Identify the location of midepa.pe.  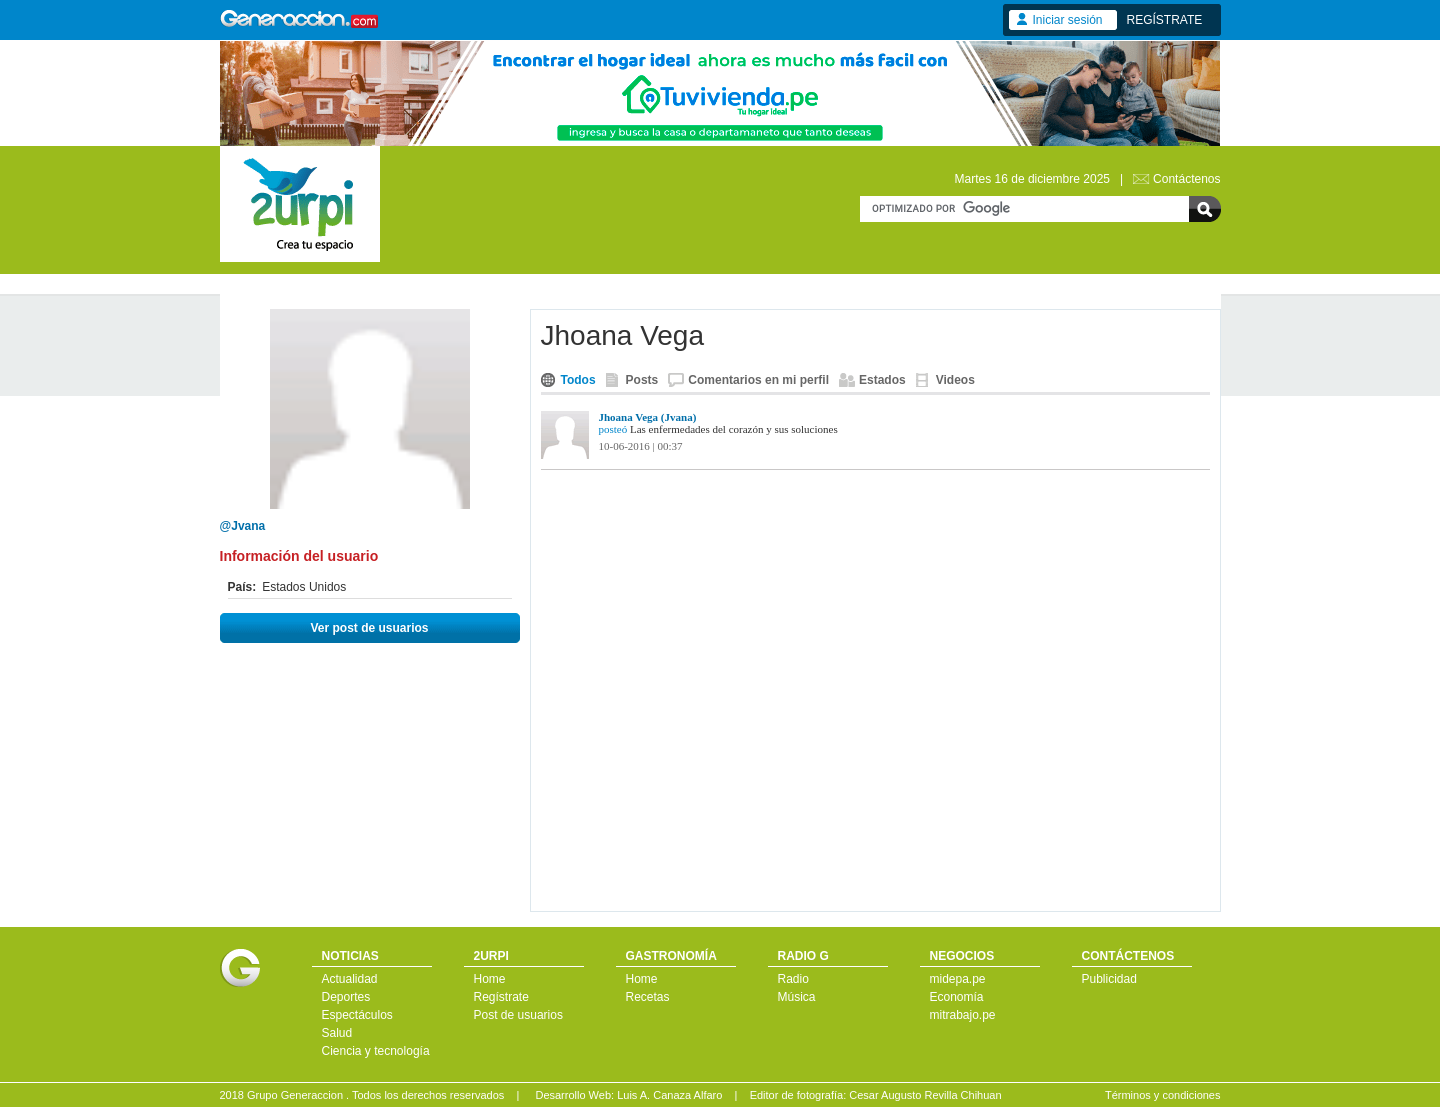
(958, 979).